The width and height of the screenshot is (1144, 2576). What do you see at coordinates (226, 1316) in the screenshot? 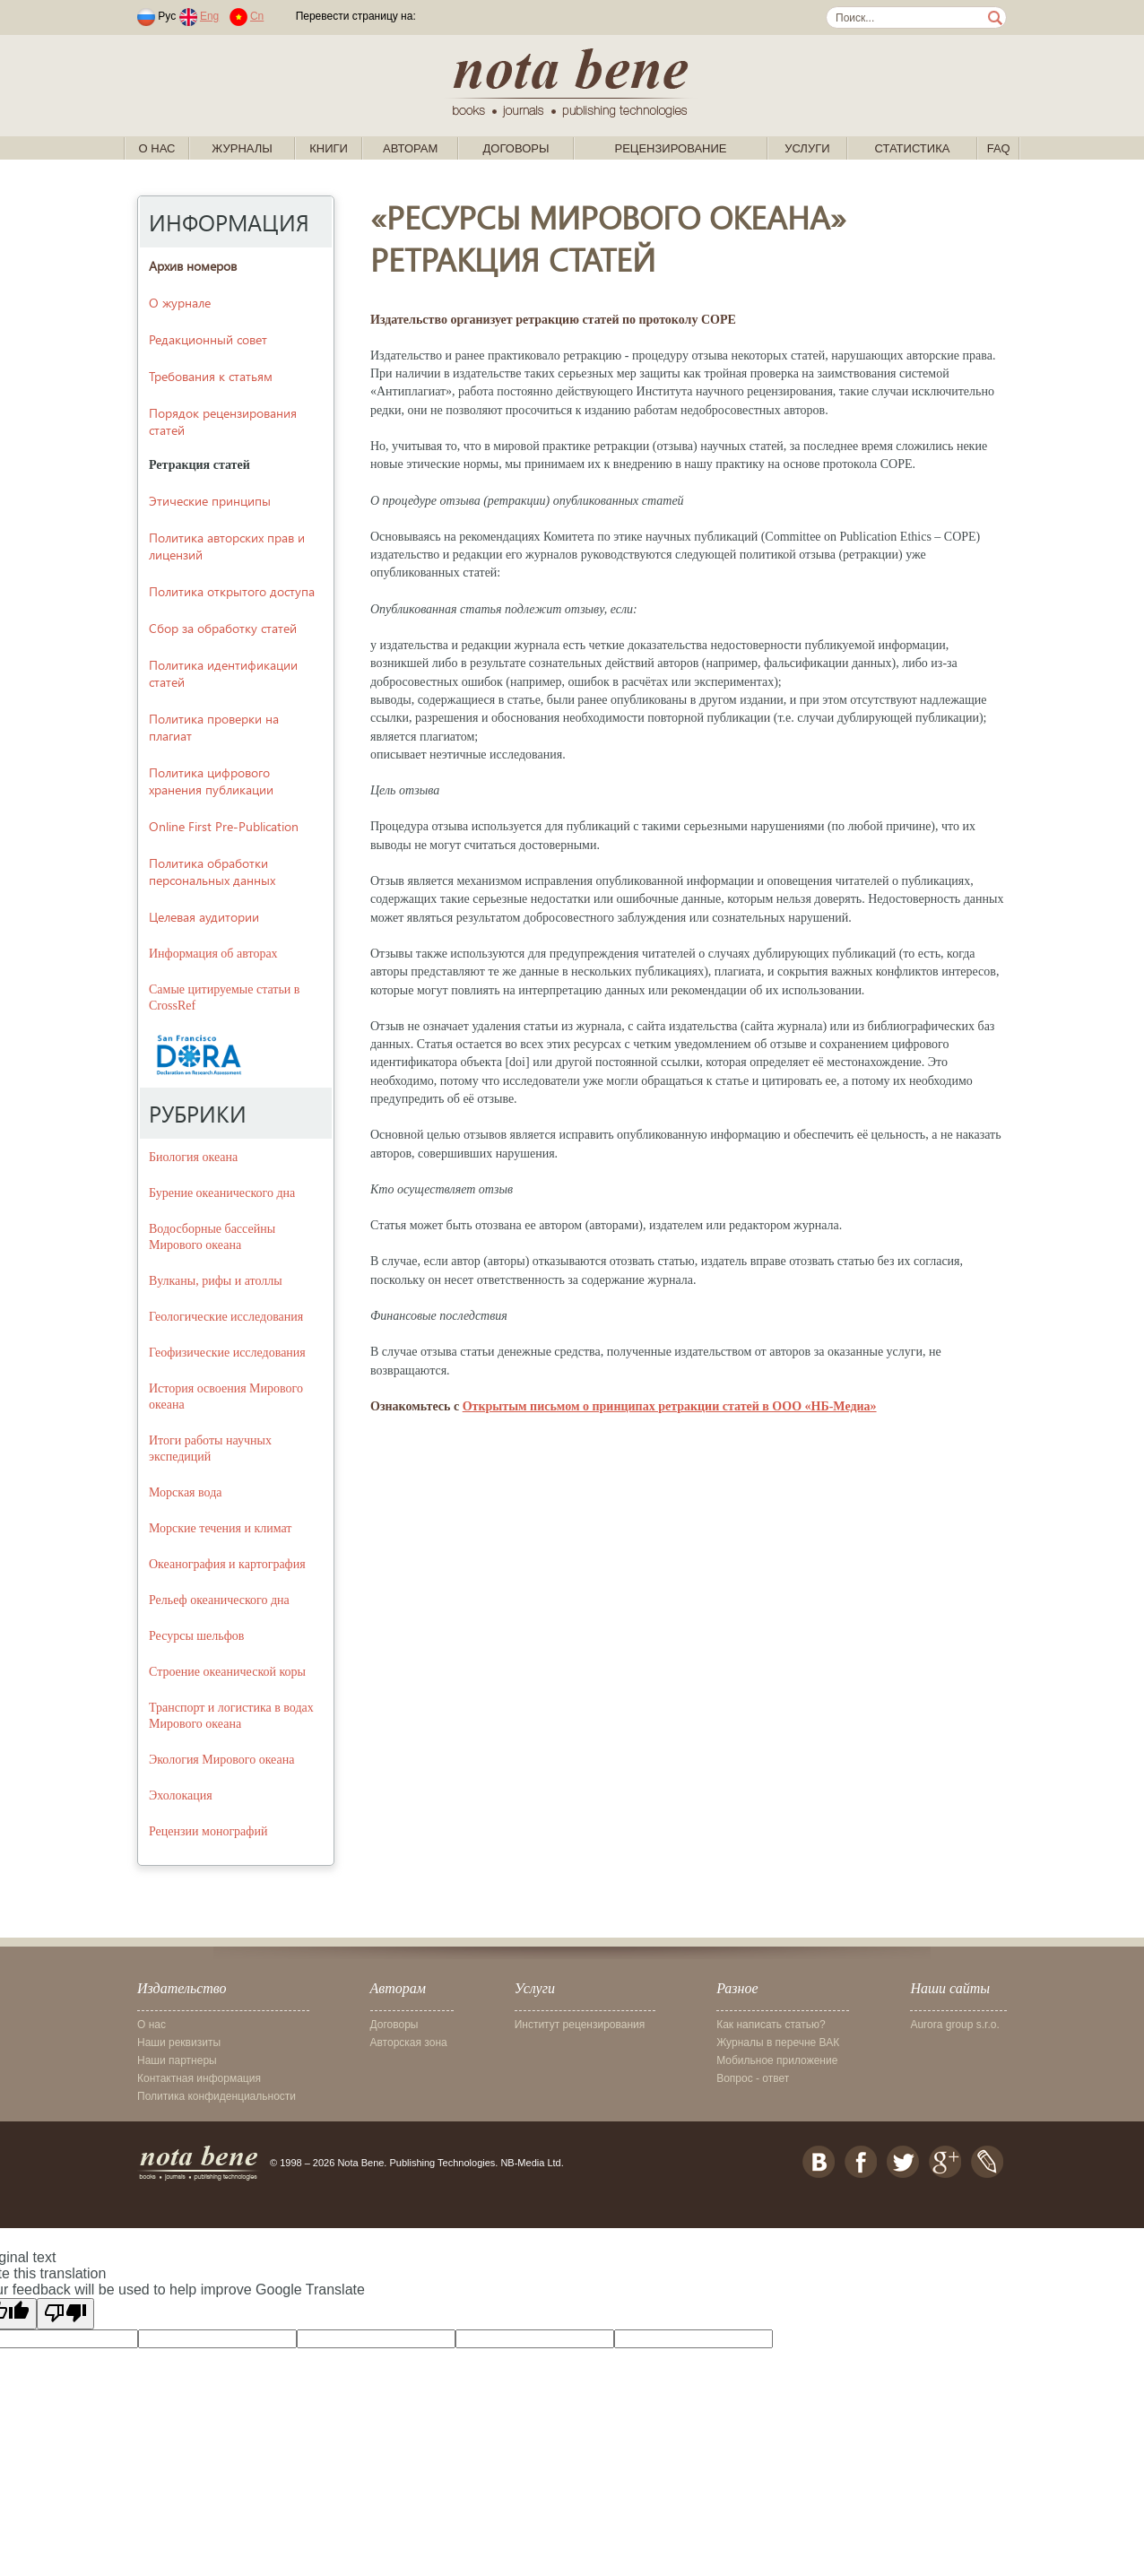
I see `Геологические исследования` at bounding box center [226, 1316].